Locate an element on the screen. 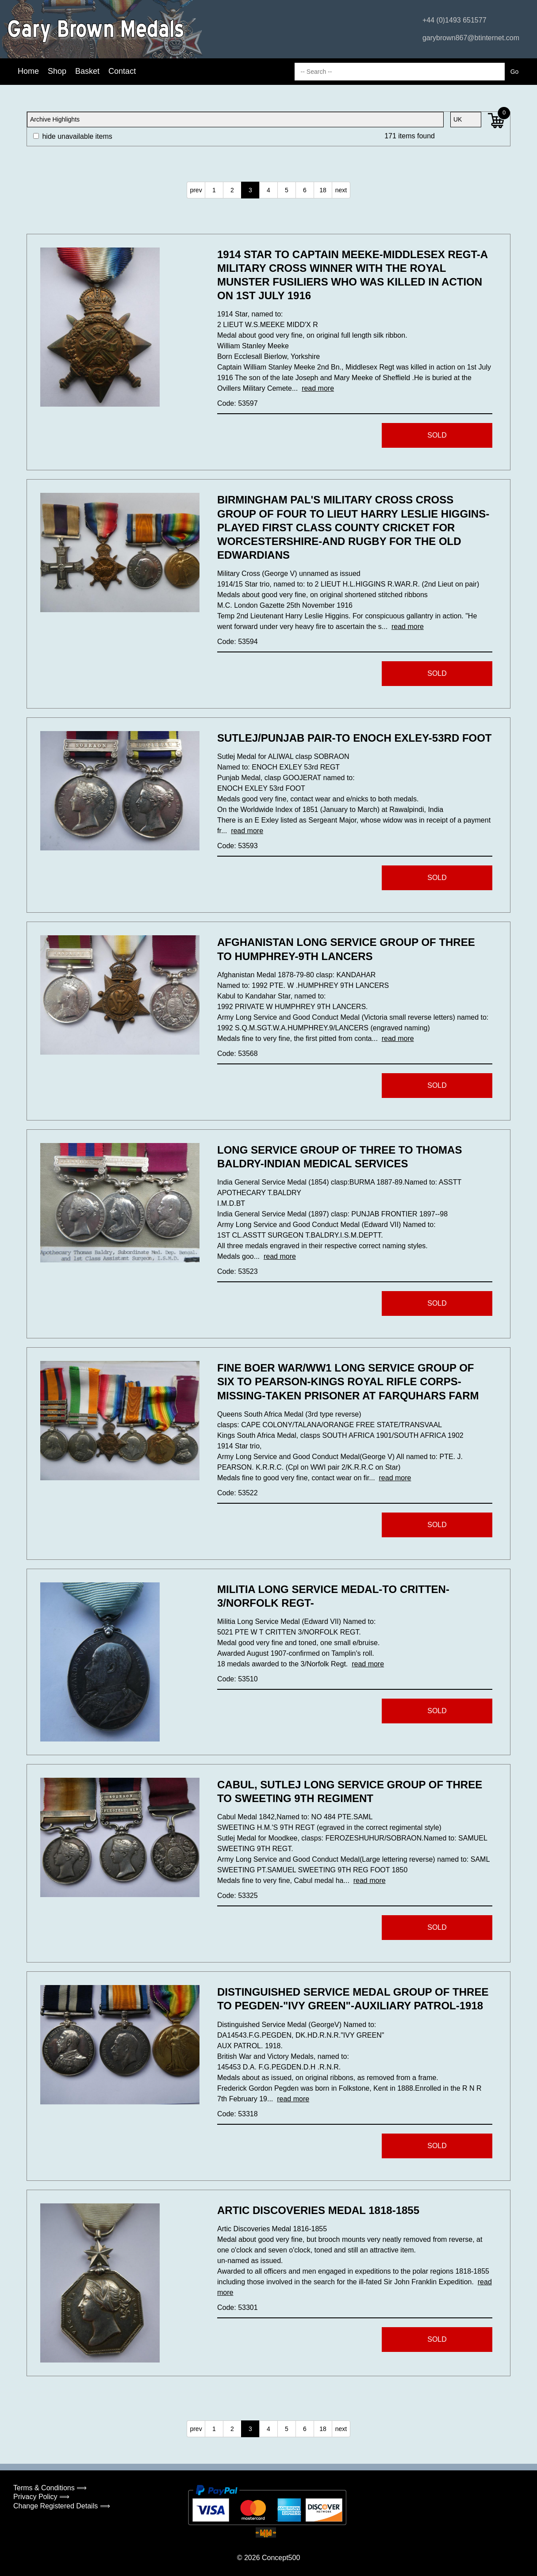 The image size is (537, 2576). read more is located at coordinates (318, 388).